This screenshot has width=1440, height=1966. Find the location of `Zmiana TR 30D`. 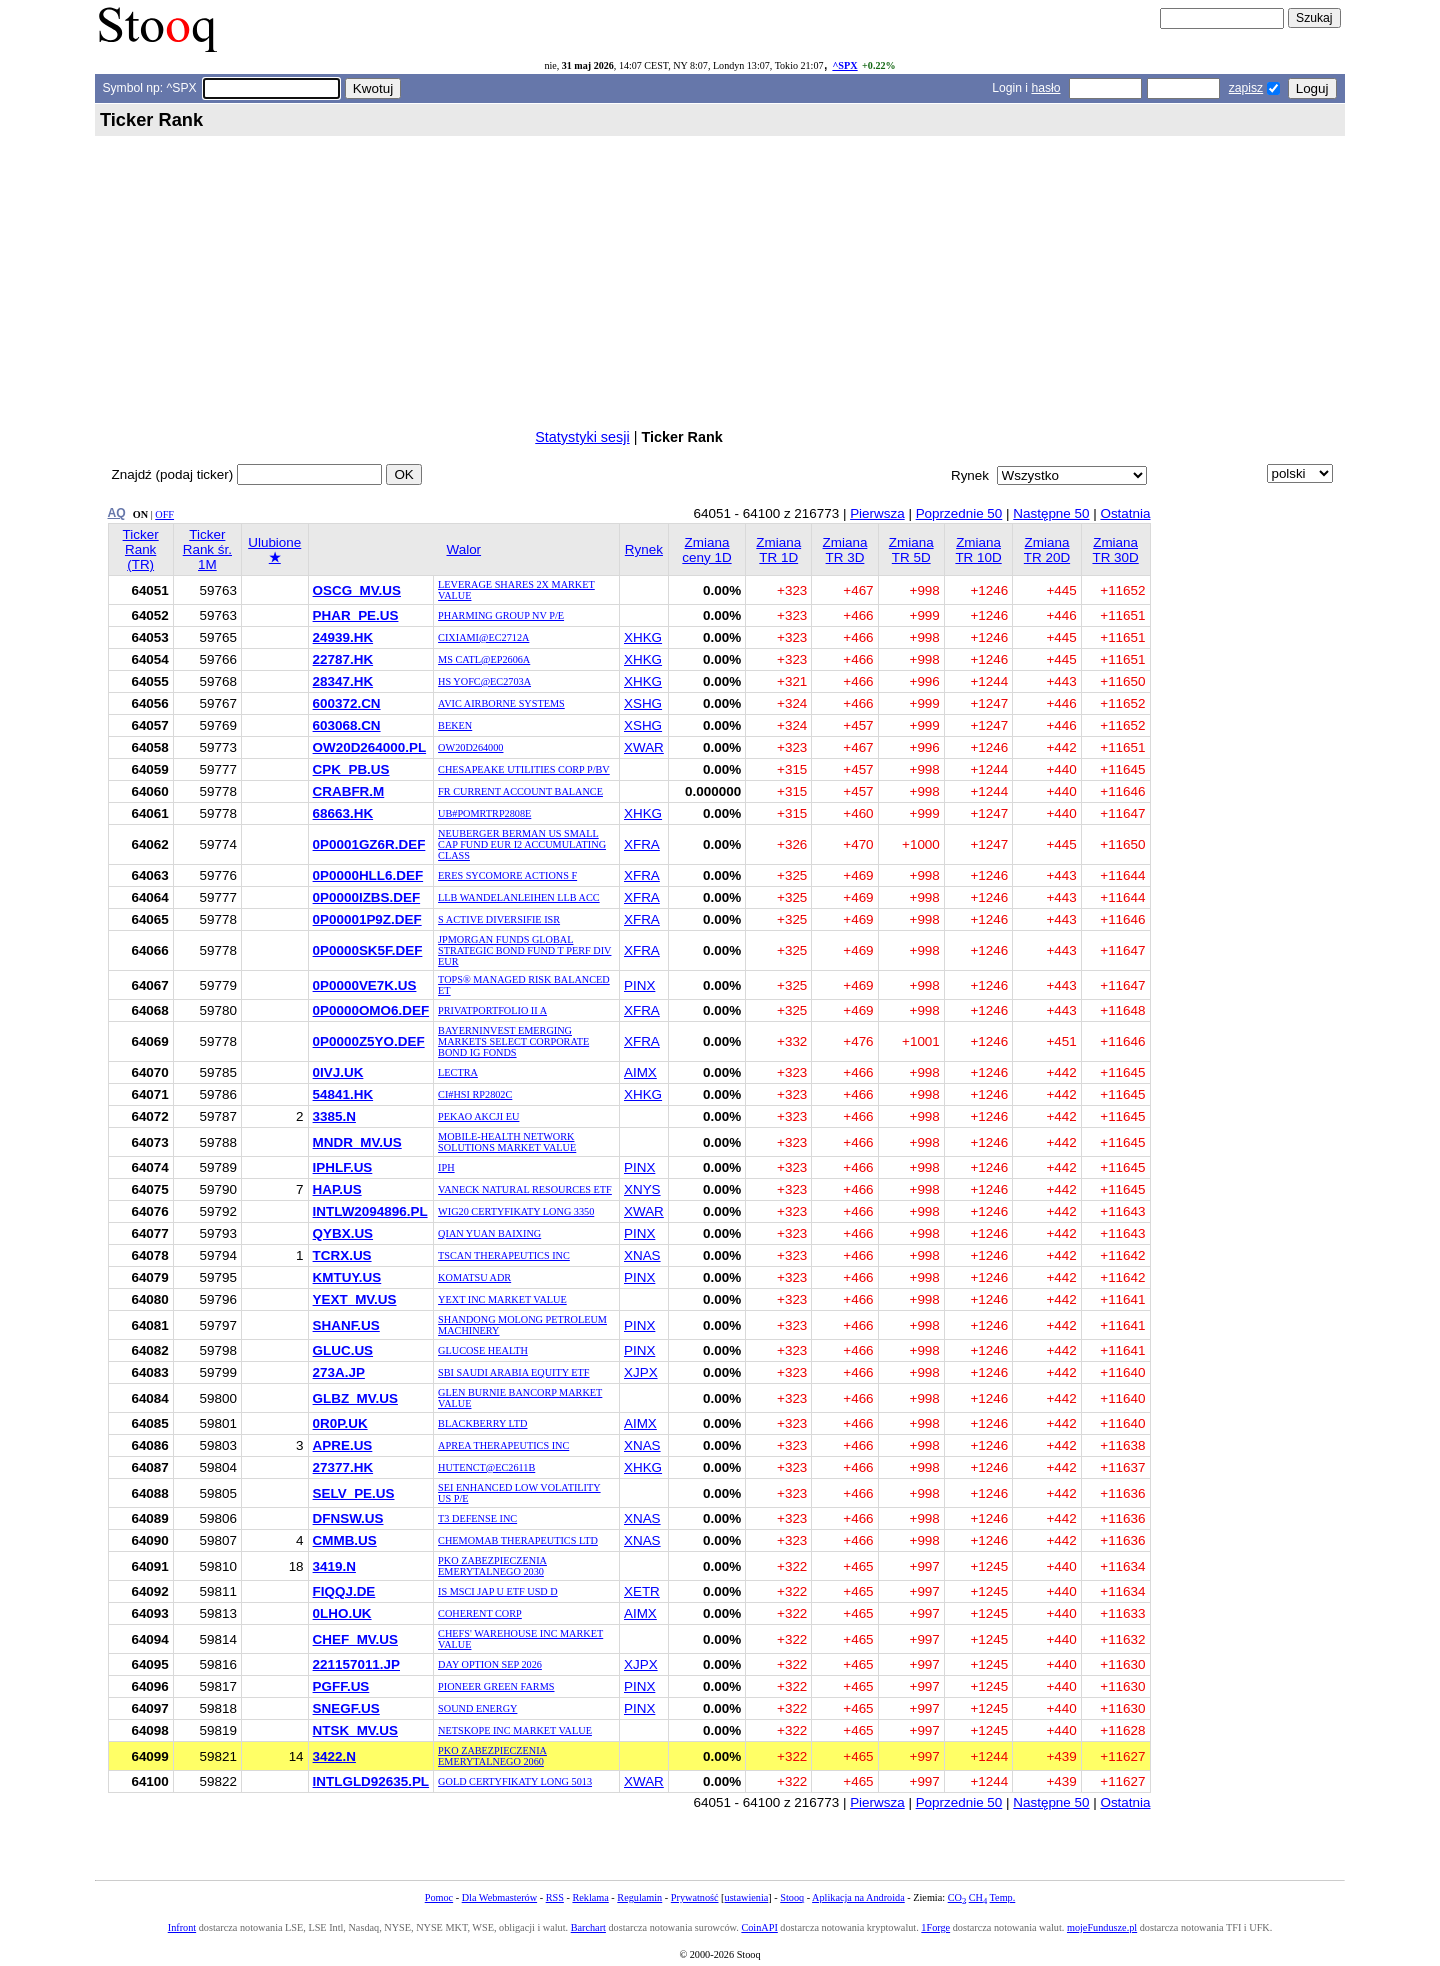

Zmiana TR 30D is located at coordinates (1115, 550).